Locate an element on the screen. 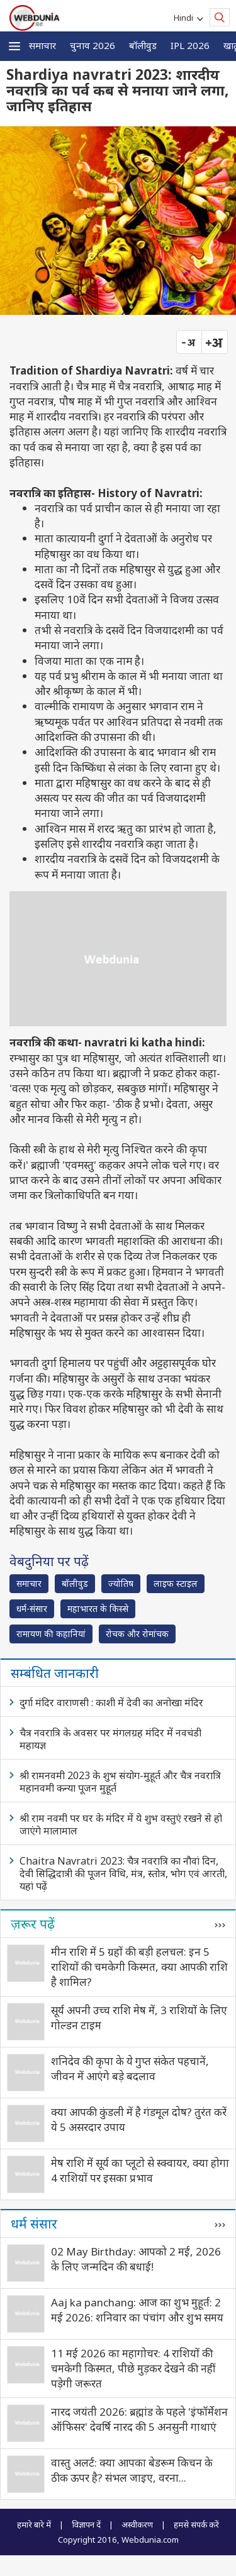 This screenshot has height=2576, width=236. धर्म-संसार is located at coordinates (31, 1608).